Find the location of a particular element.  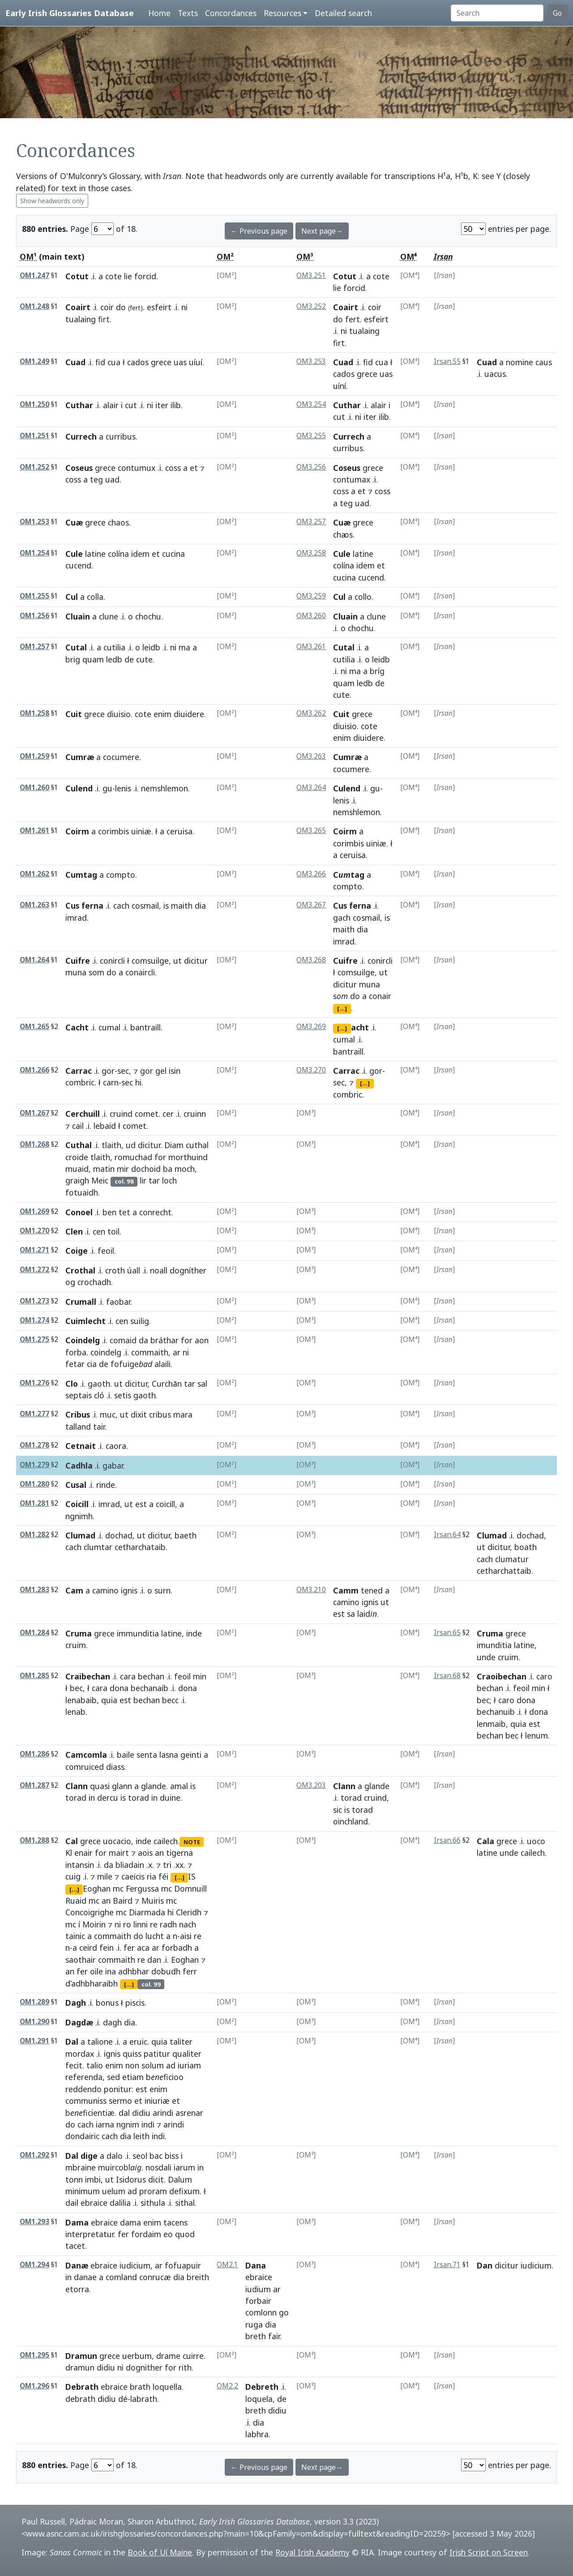

colína is located at coordinates (118, 553).